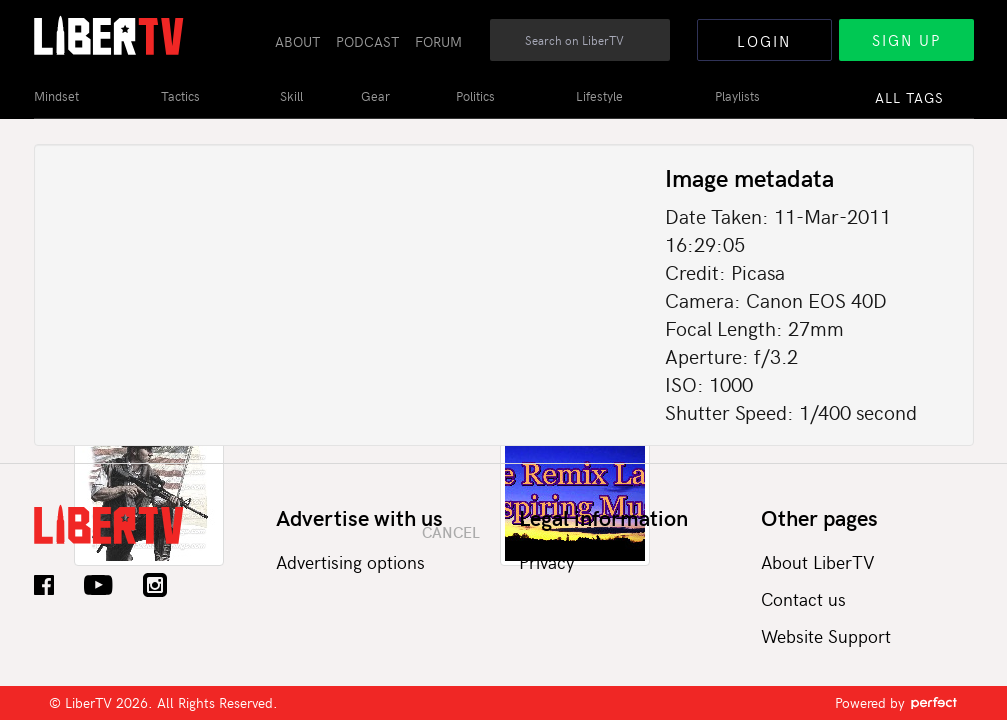 Image resolution: width=1007 pixels, height=720 pixels. I want to click on Gear, so click(375, 96).